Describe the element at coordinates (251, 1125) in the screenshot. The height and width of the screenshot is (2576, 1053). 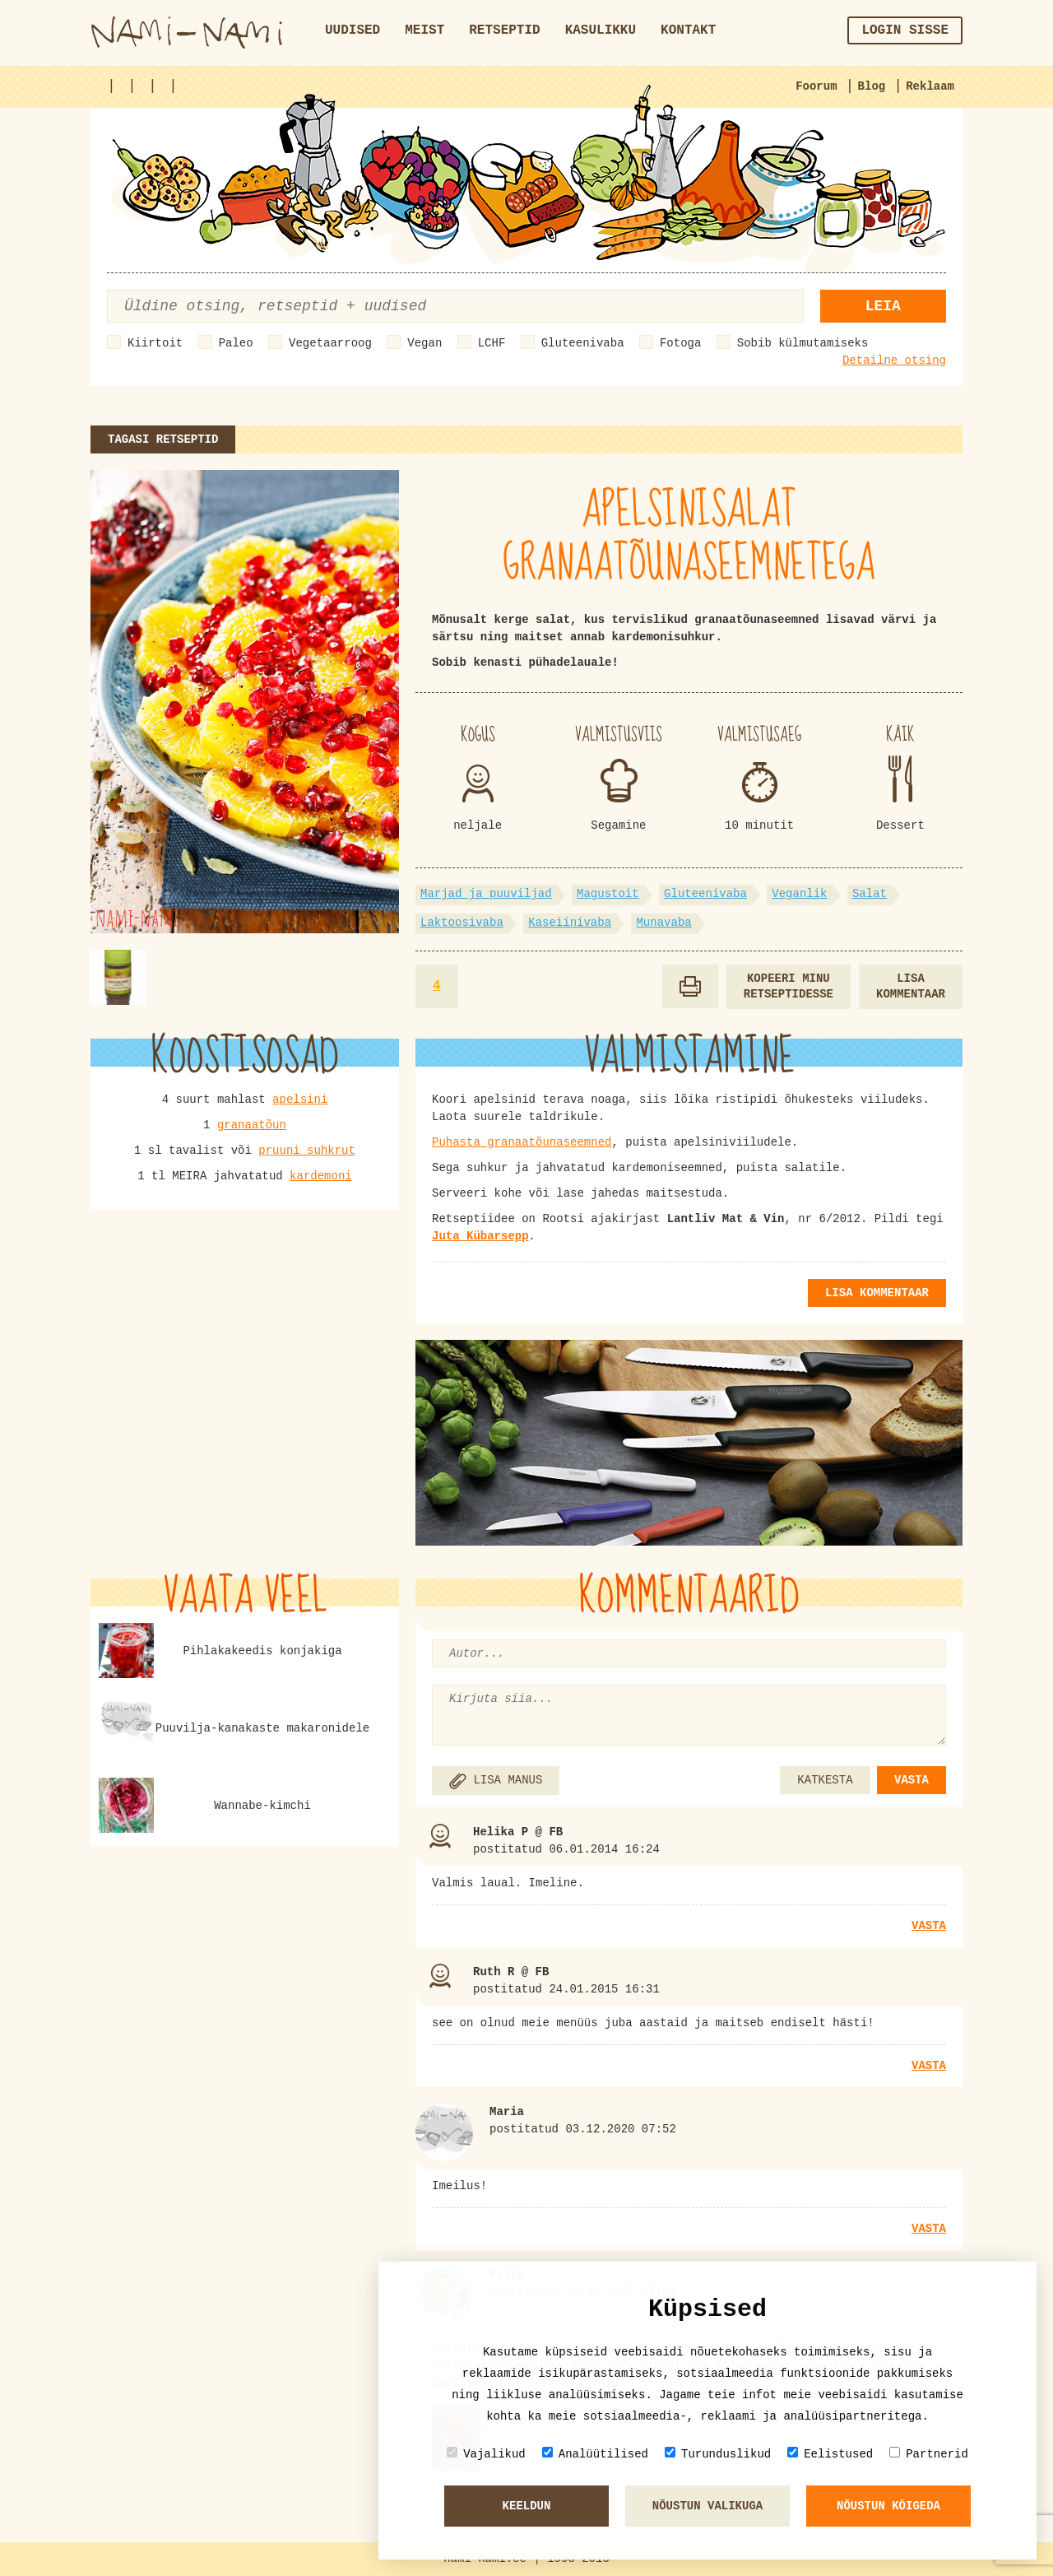
I see `granaatõun` at that location.